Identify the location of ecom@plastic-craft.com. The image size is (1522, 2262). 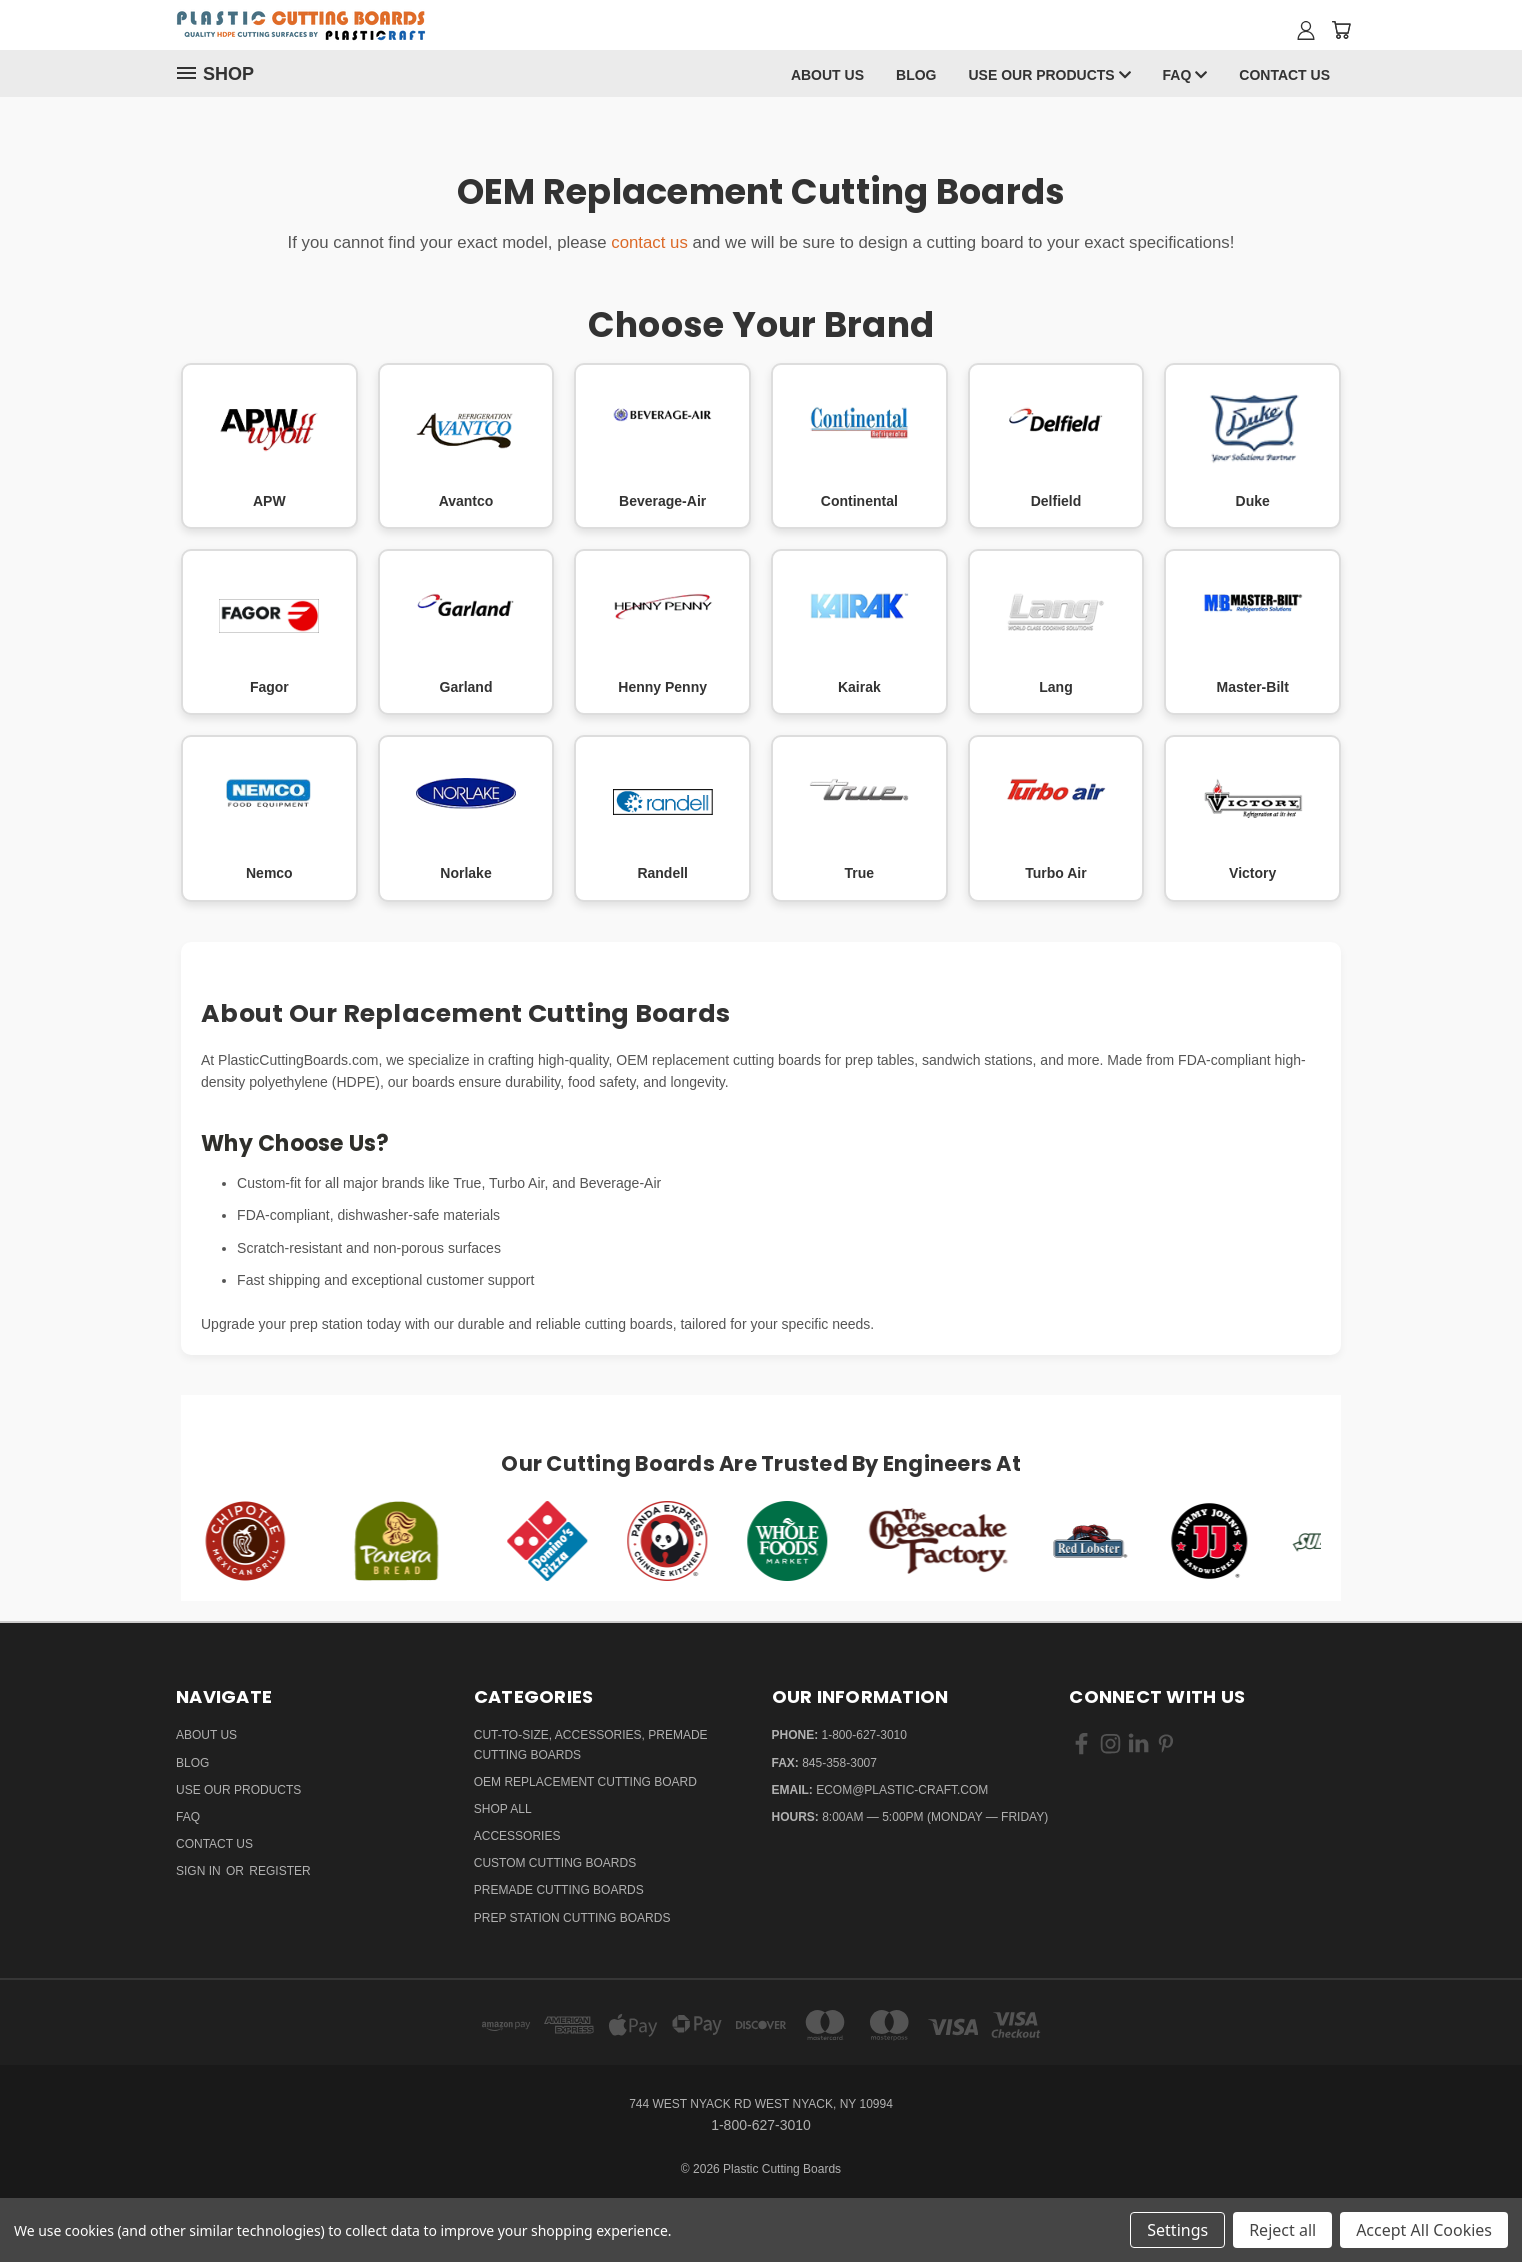
(902, 1790).